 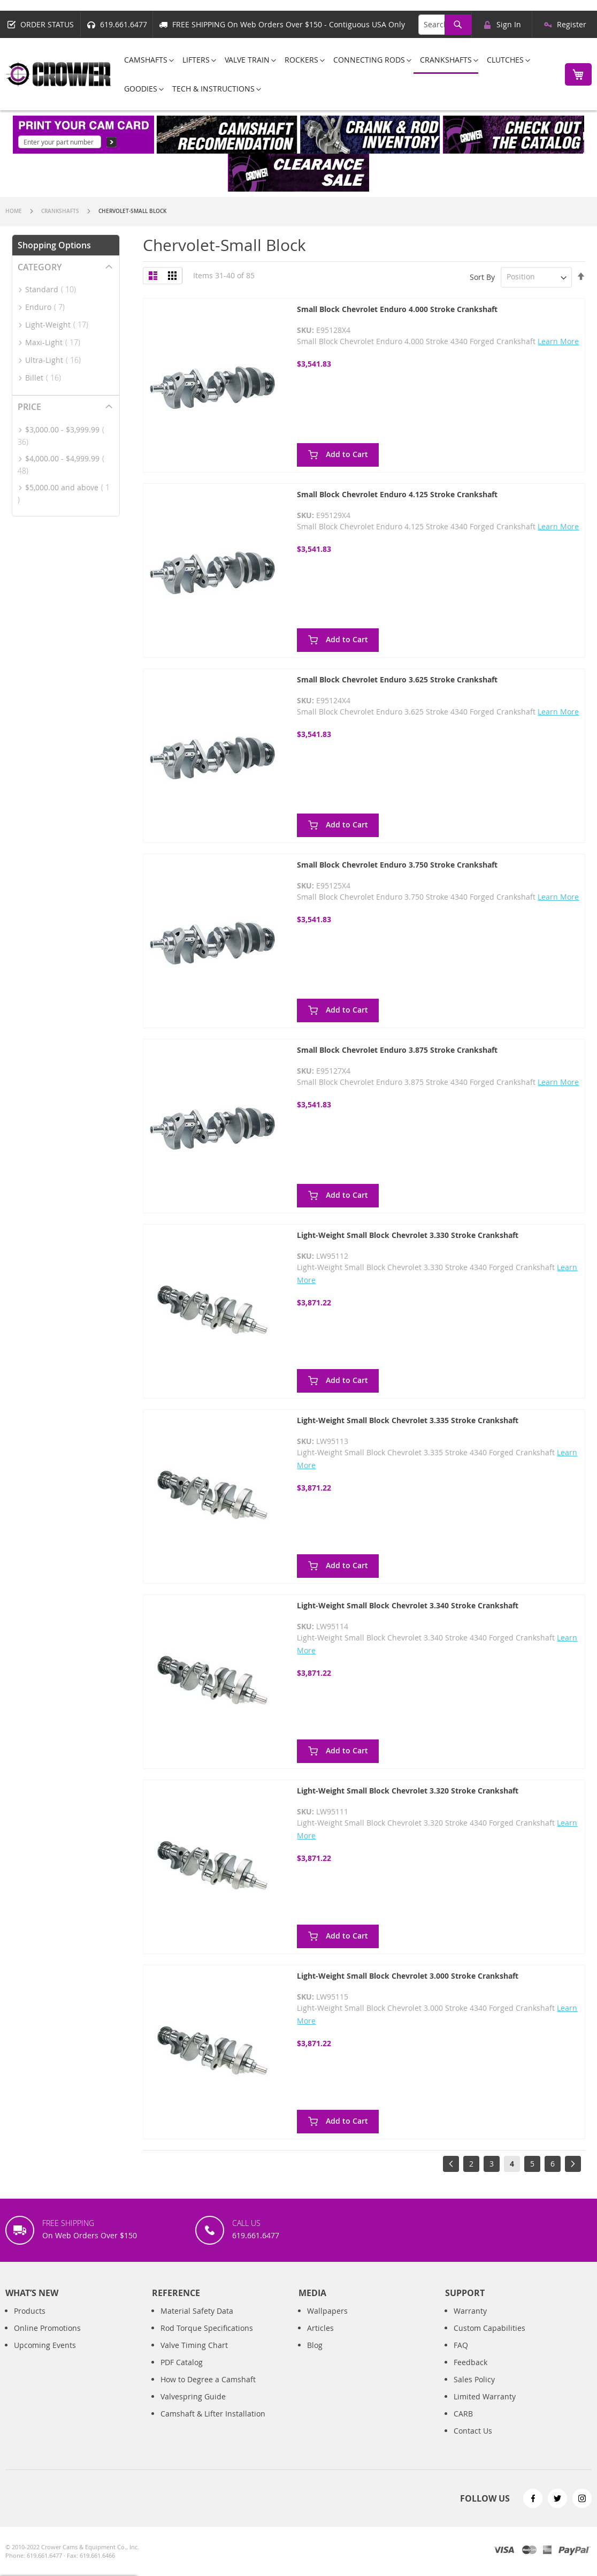 I want to click on [store logo], so click(x=58, y=74).